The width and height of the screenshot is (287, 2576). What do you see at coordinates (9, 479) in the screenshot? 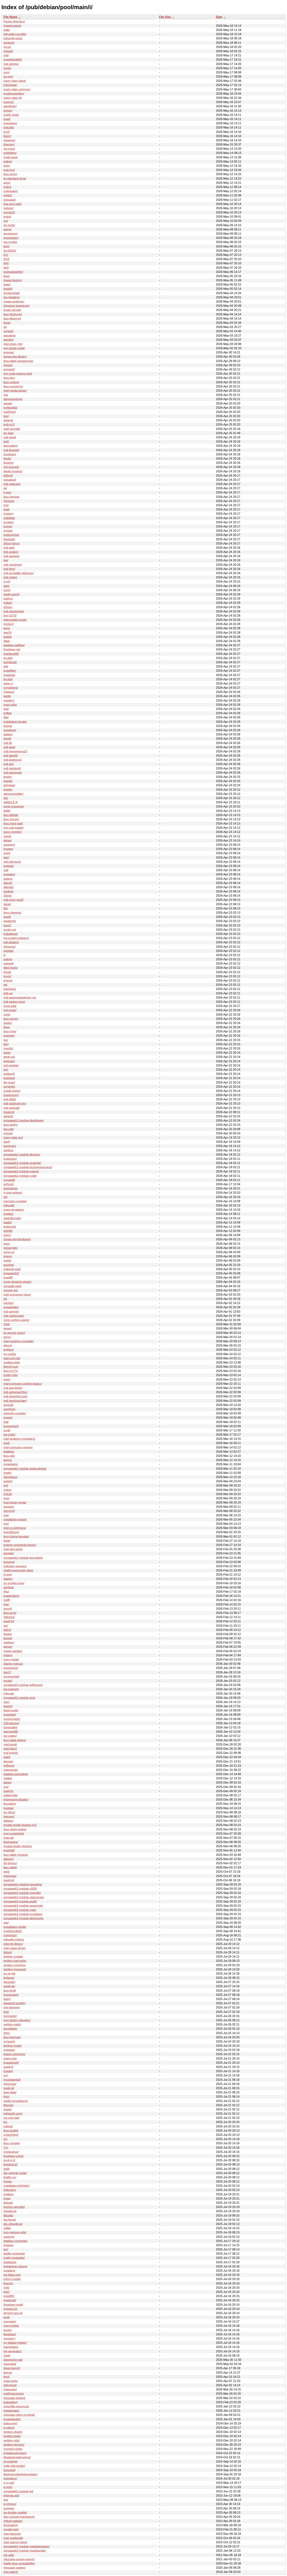
I see `ioquake3/` at bounding box center [9, 479].